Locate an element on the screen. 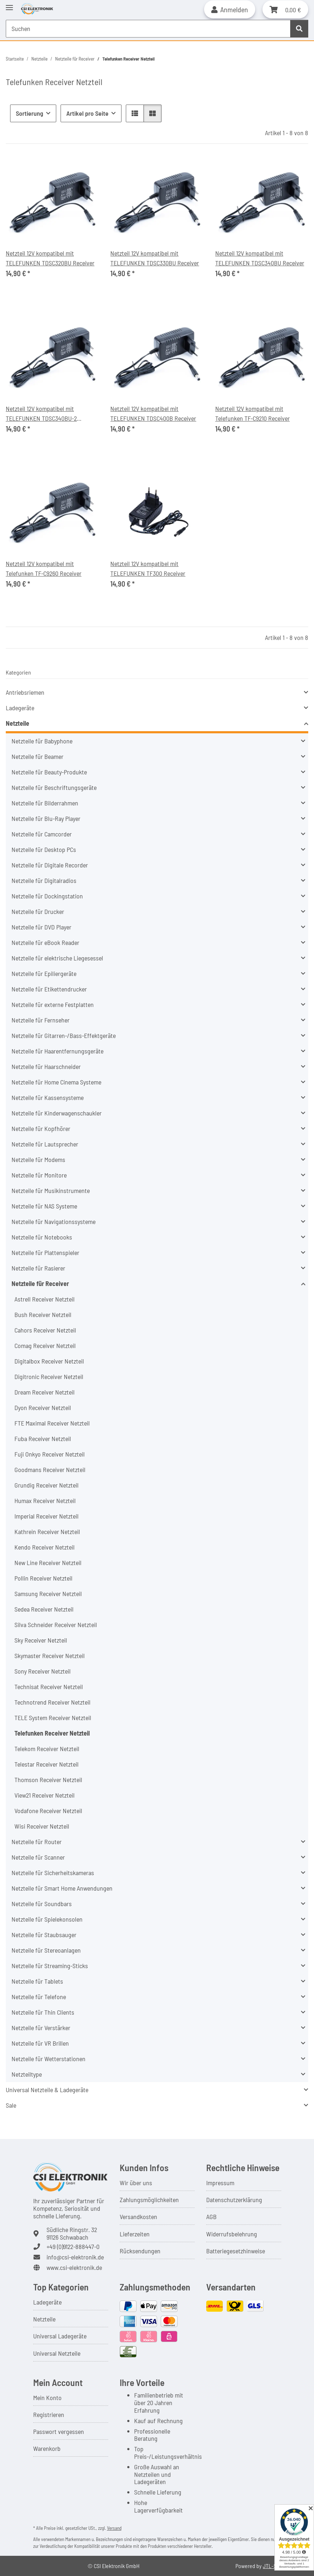  Netzteile für Beamer is located at coordinates (37, 756).